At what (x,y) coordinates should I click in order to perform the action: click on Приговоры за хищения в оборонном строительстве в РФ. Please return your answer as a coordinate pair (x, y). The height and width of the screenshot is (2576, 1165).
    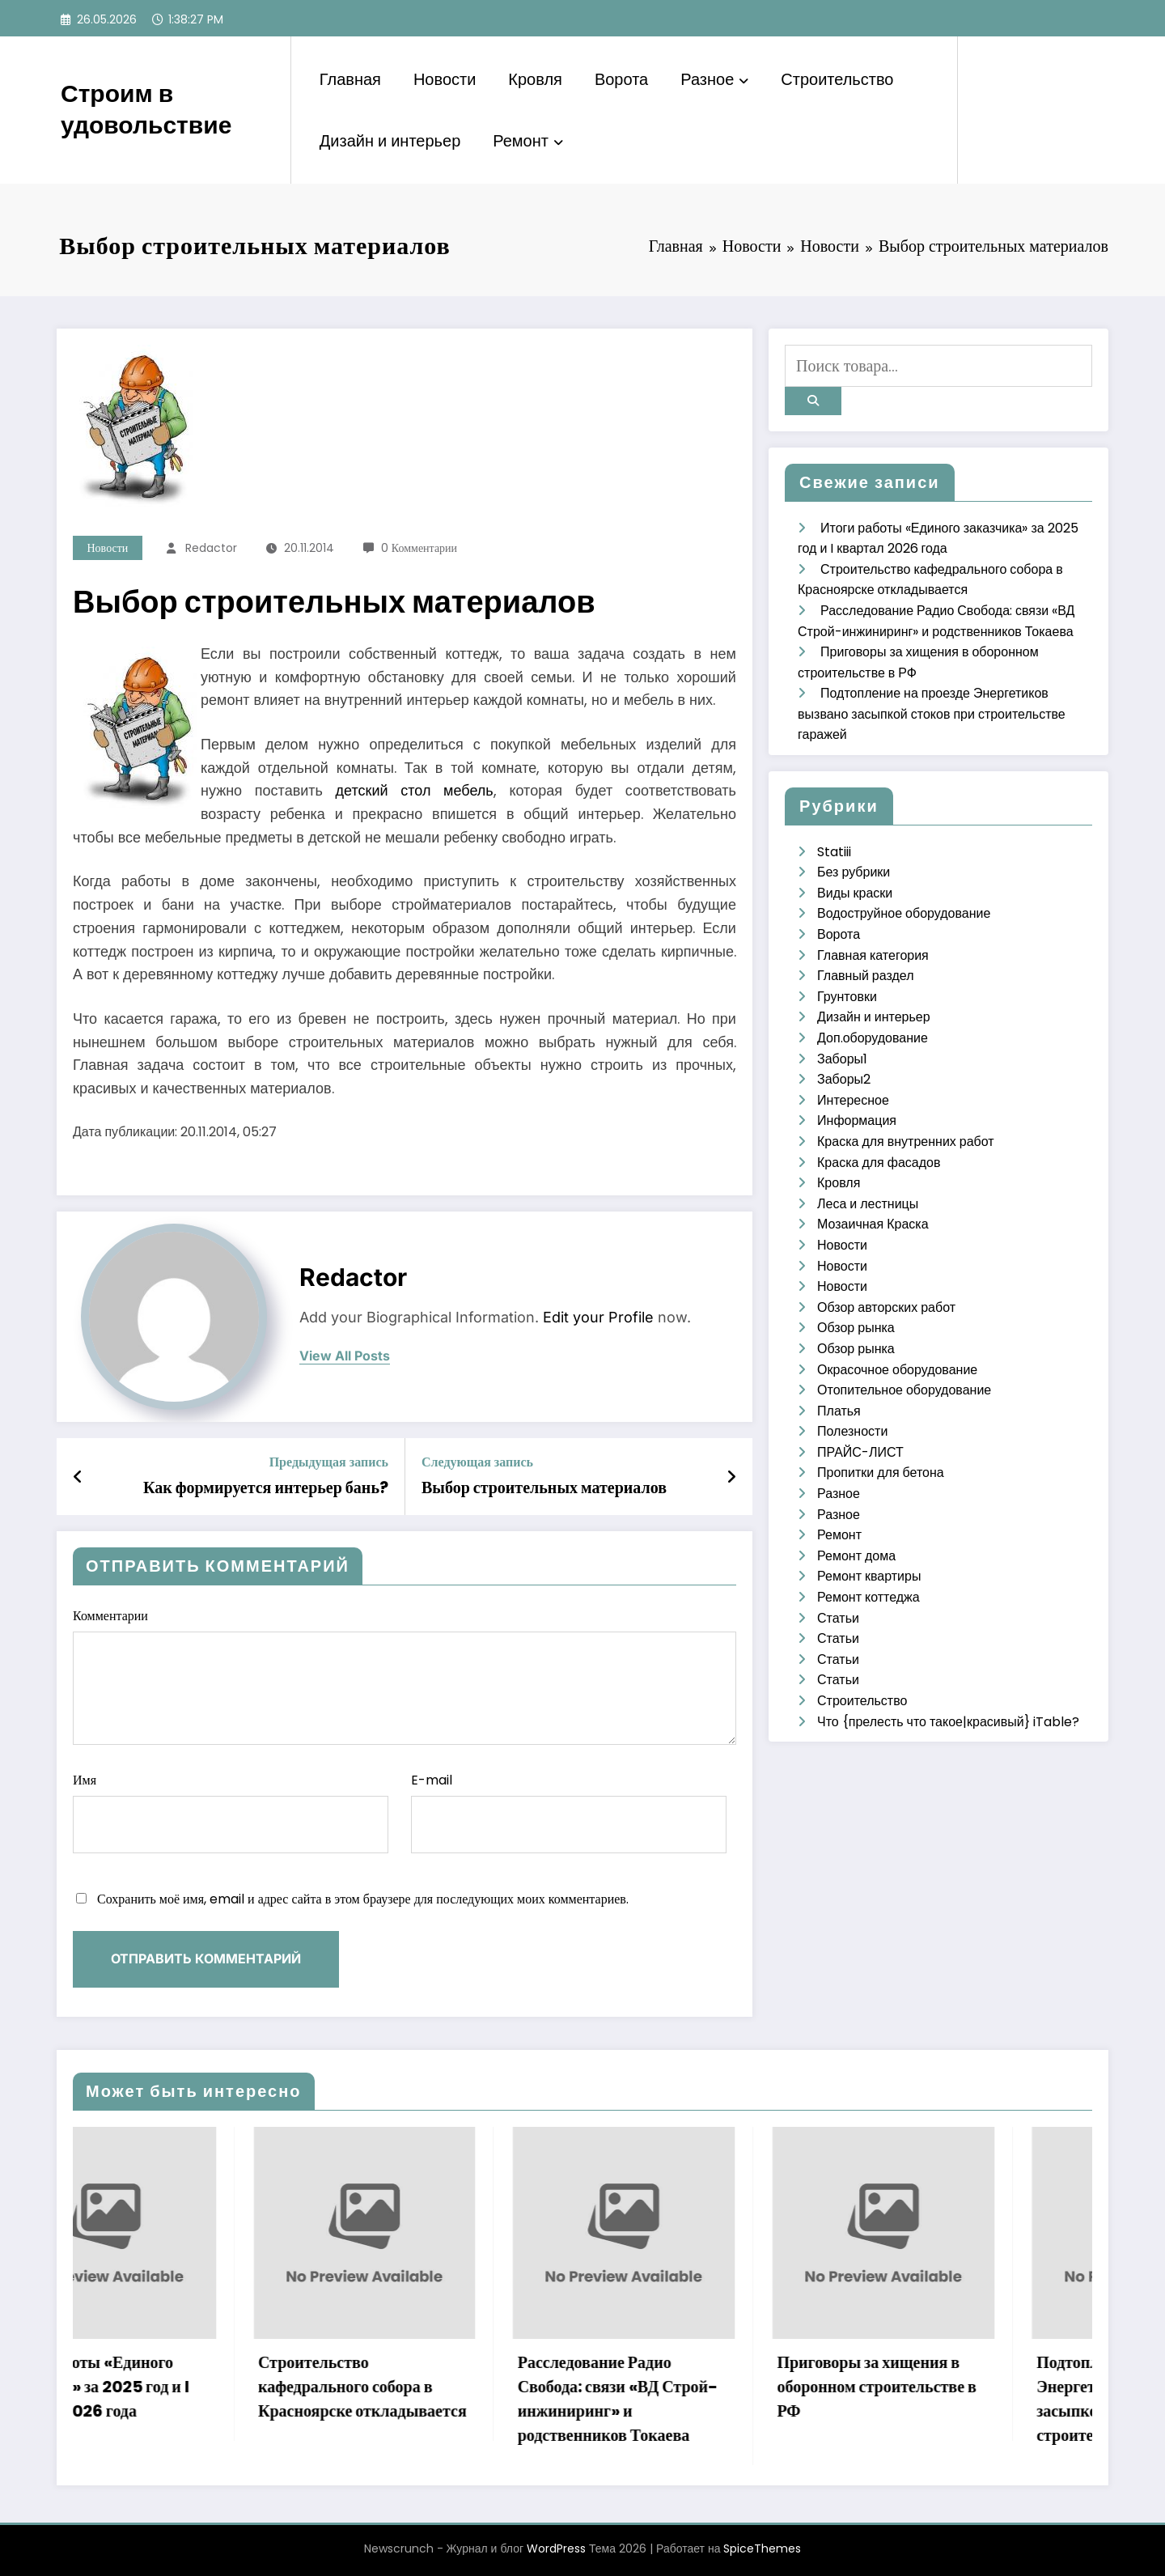
    Looking at the image, I should click on (956, 2386).